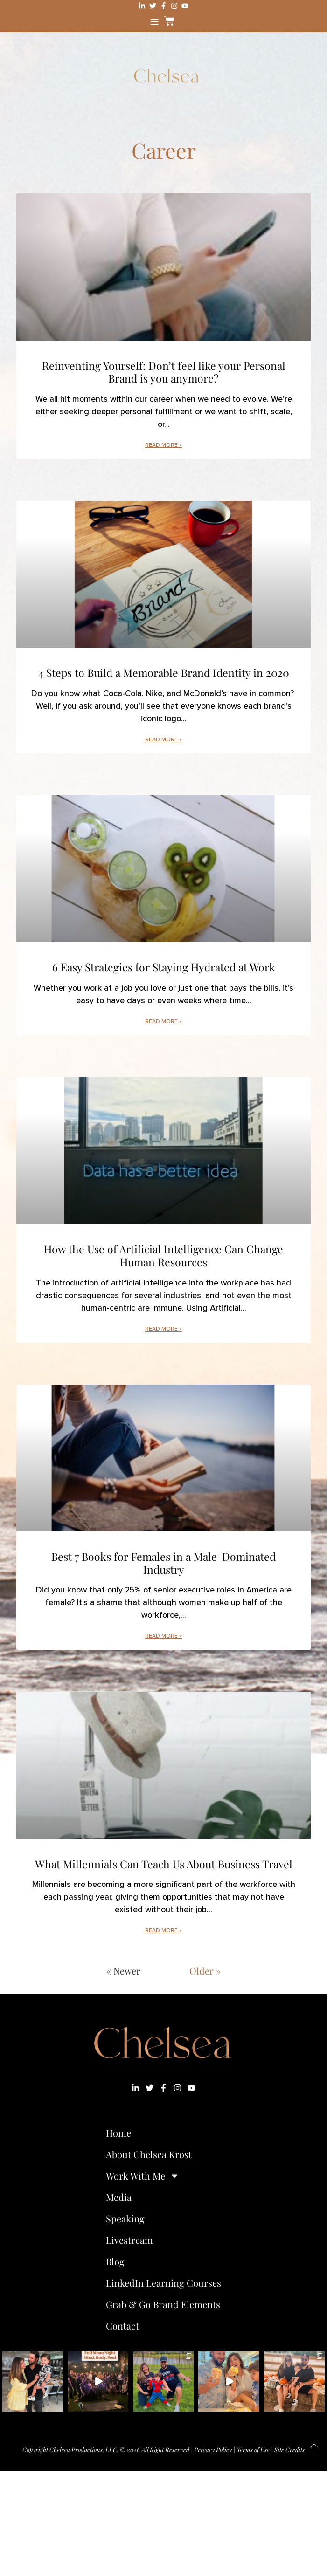 This screenshot has width=327, height=2576. What do you see at coordinates (125, 2218) in the screenshot?
I see `Speaking` at bounding box center [125, 2218].